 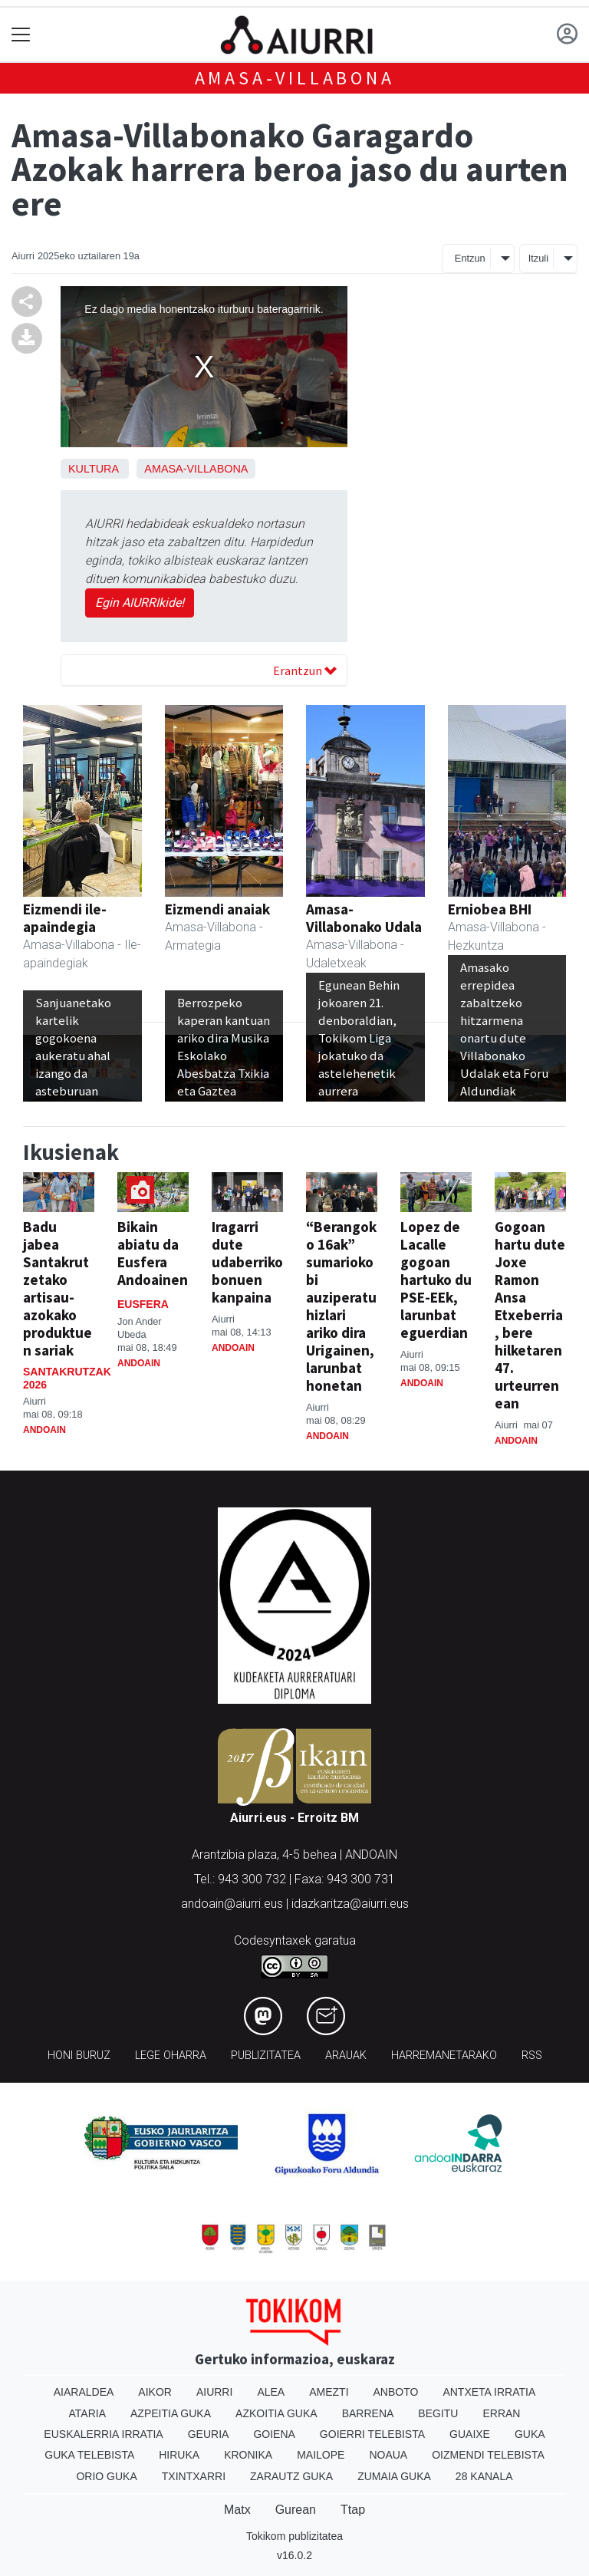 I want to click on Barrena, so click(x=368, y=2413).